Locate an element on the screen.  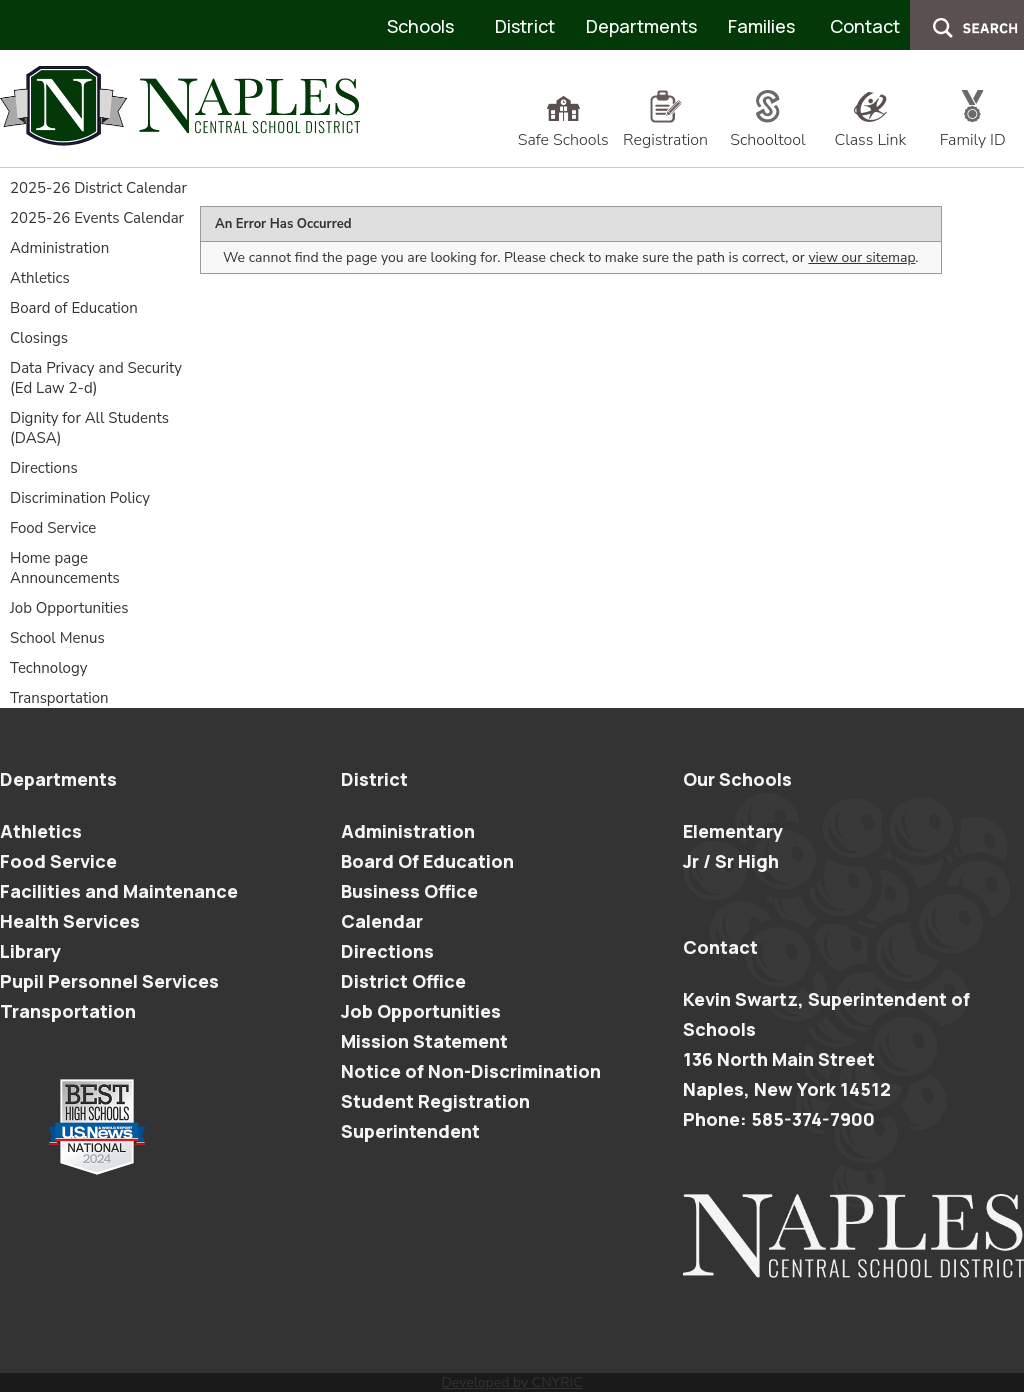
Transportation is located at coordinates (59, 698).